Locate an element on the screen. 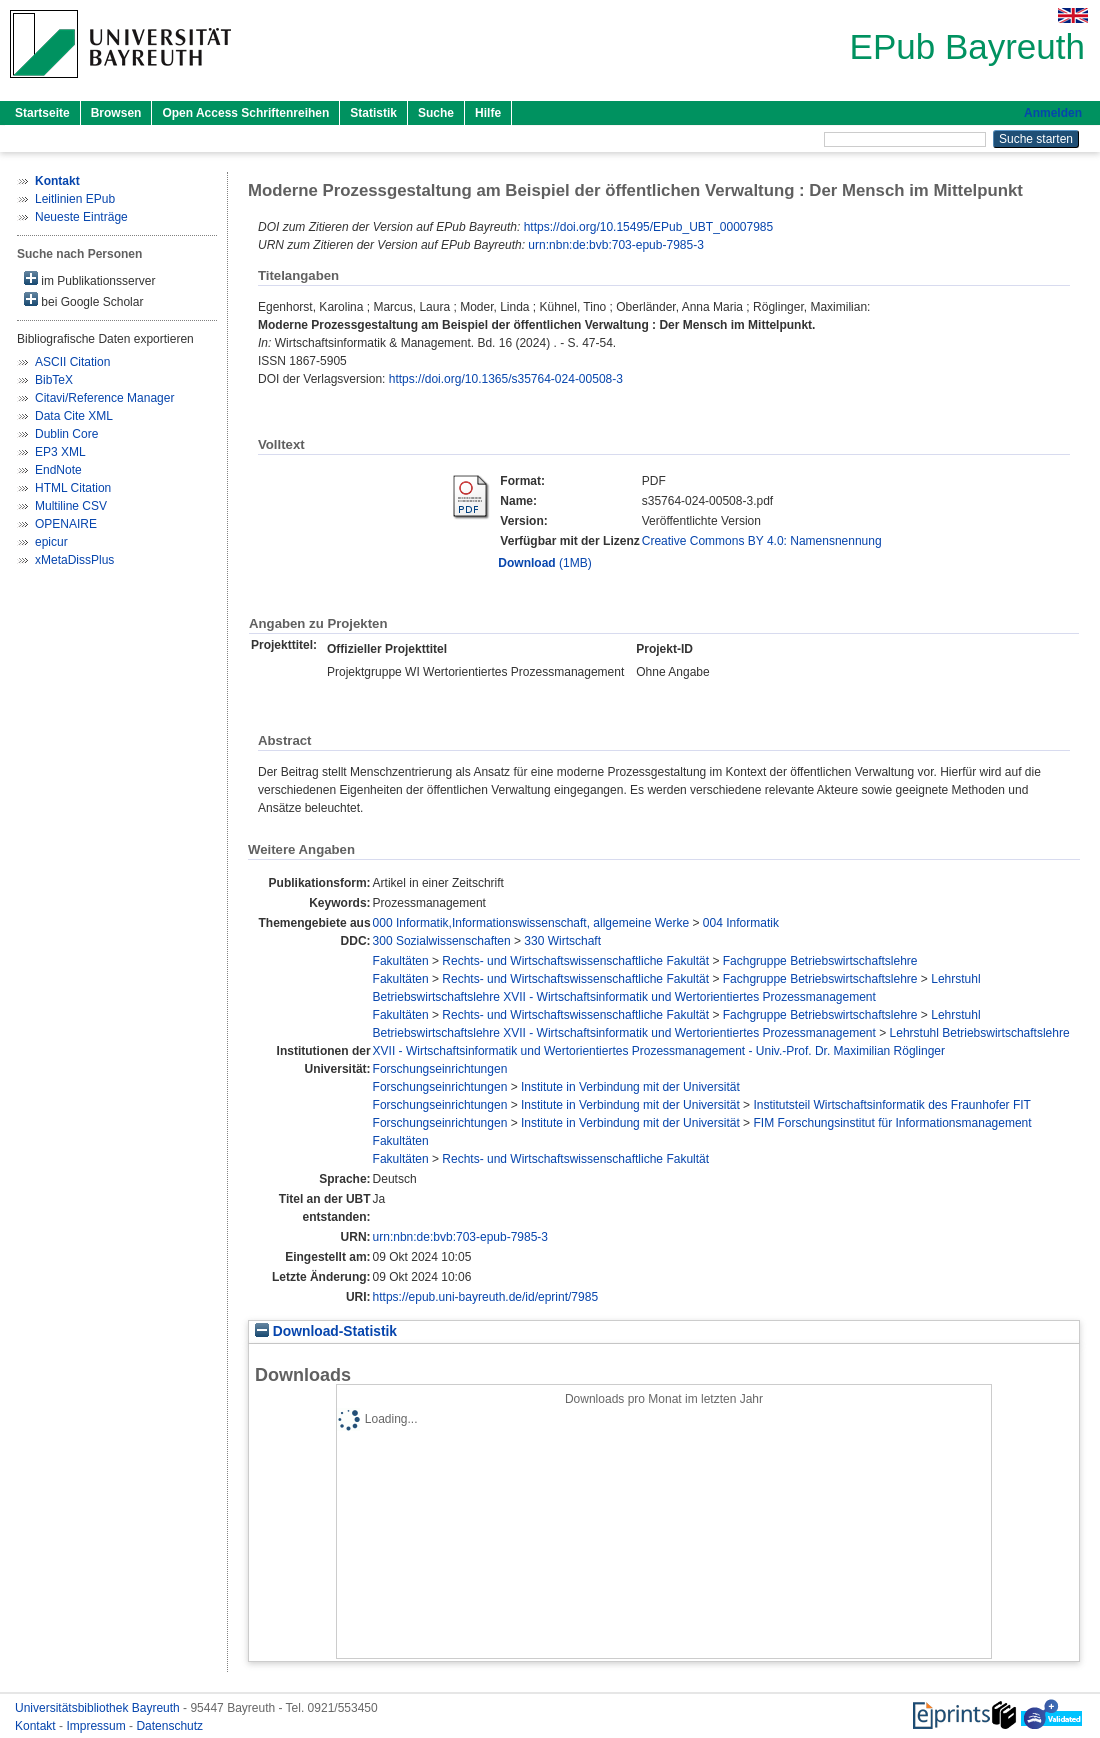 The image size is (1100, 1738). Data Cite XML is located at coordinates (74, 416).